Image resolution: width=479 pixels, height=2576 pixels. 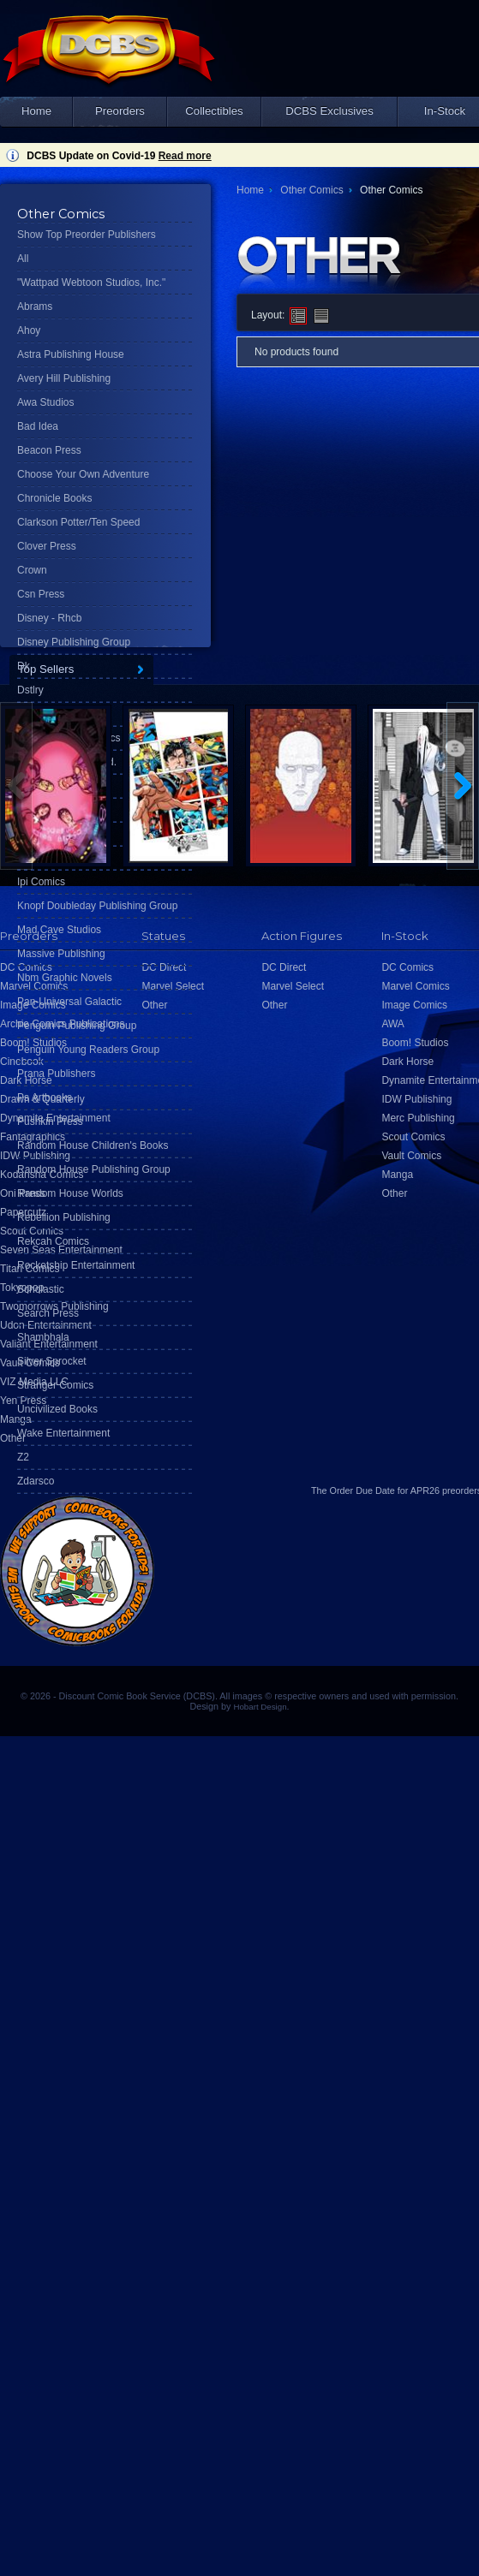 I want to click on Dstlry, so click(x=30, y=690).